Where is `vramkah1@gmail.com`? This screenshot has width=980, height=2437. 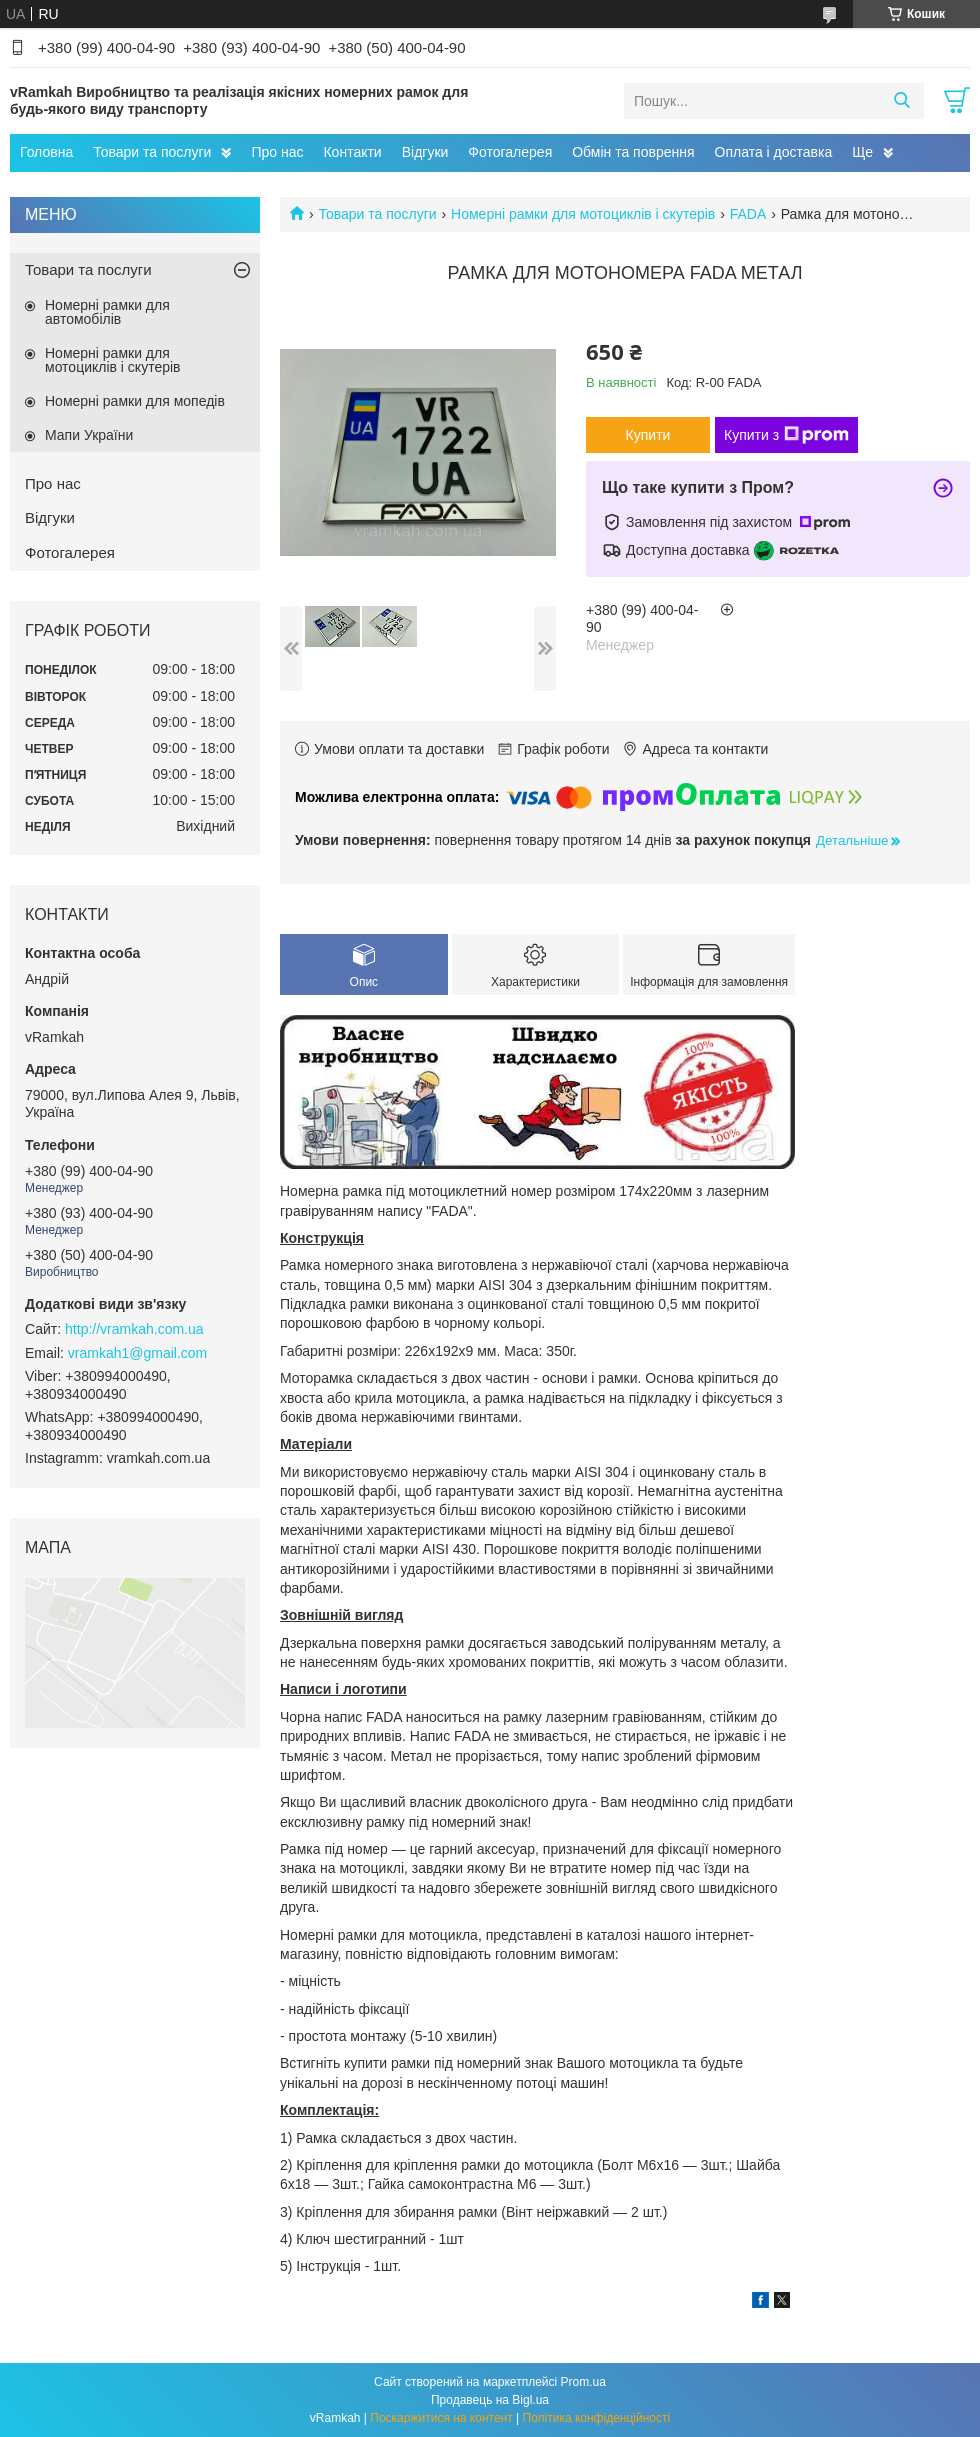
vramkah1@gmail.com is located at coordinates (137, 1353).